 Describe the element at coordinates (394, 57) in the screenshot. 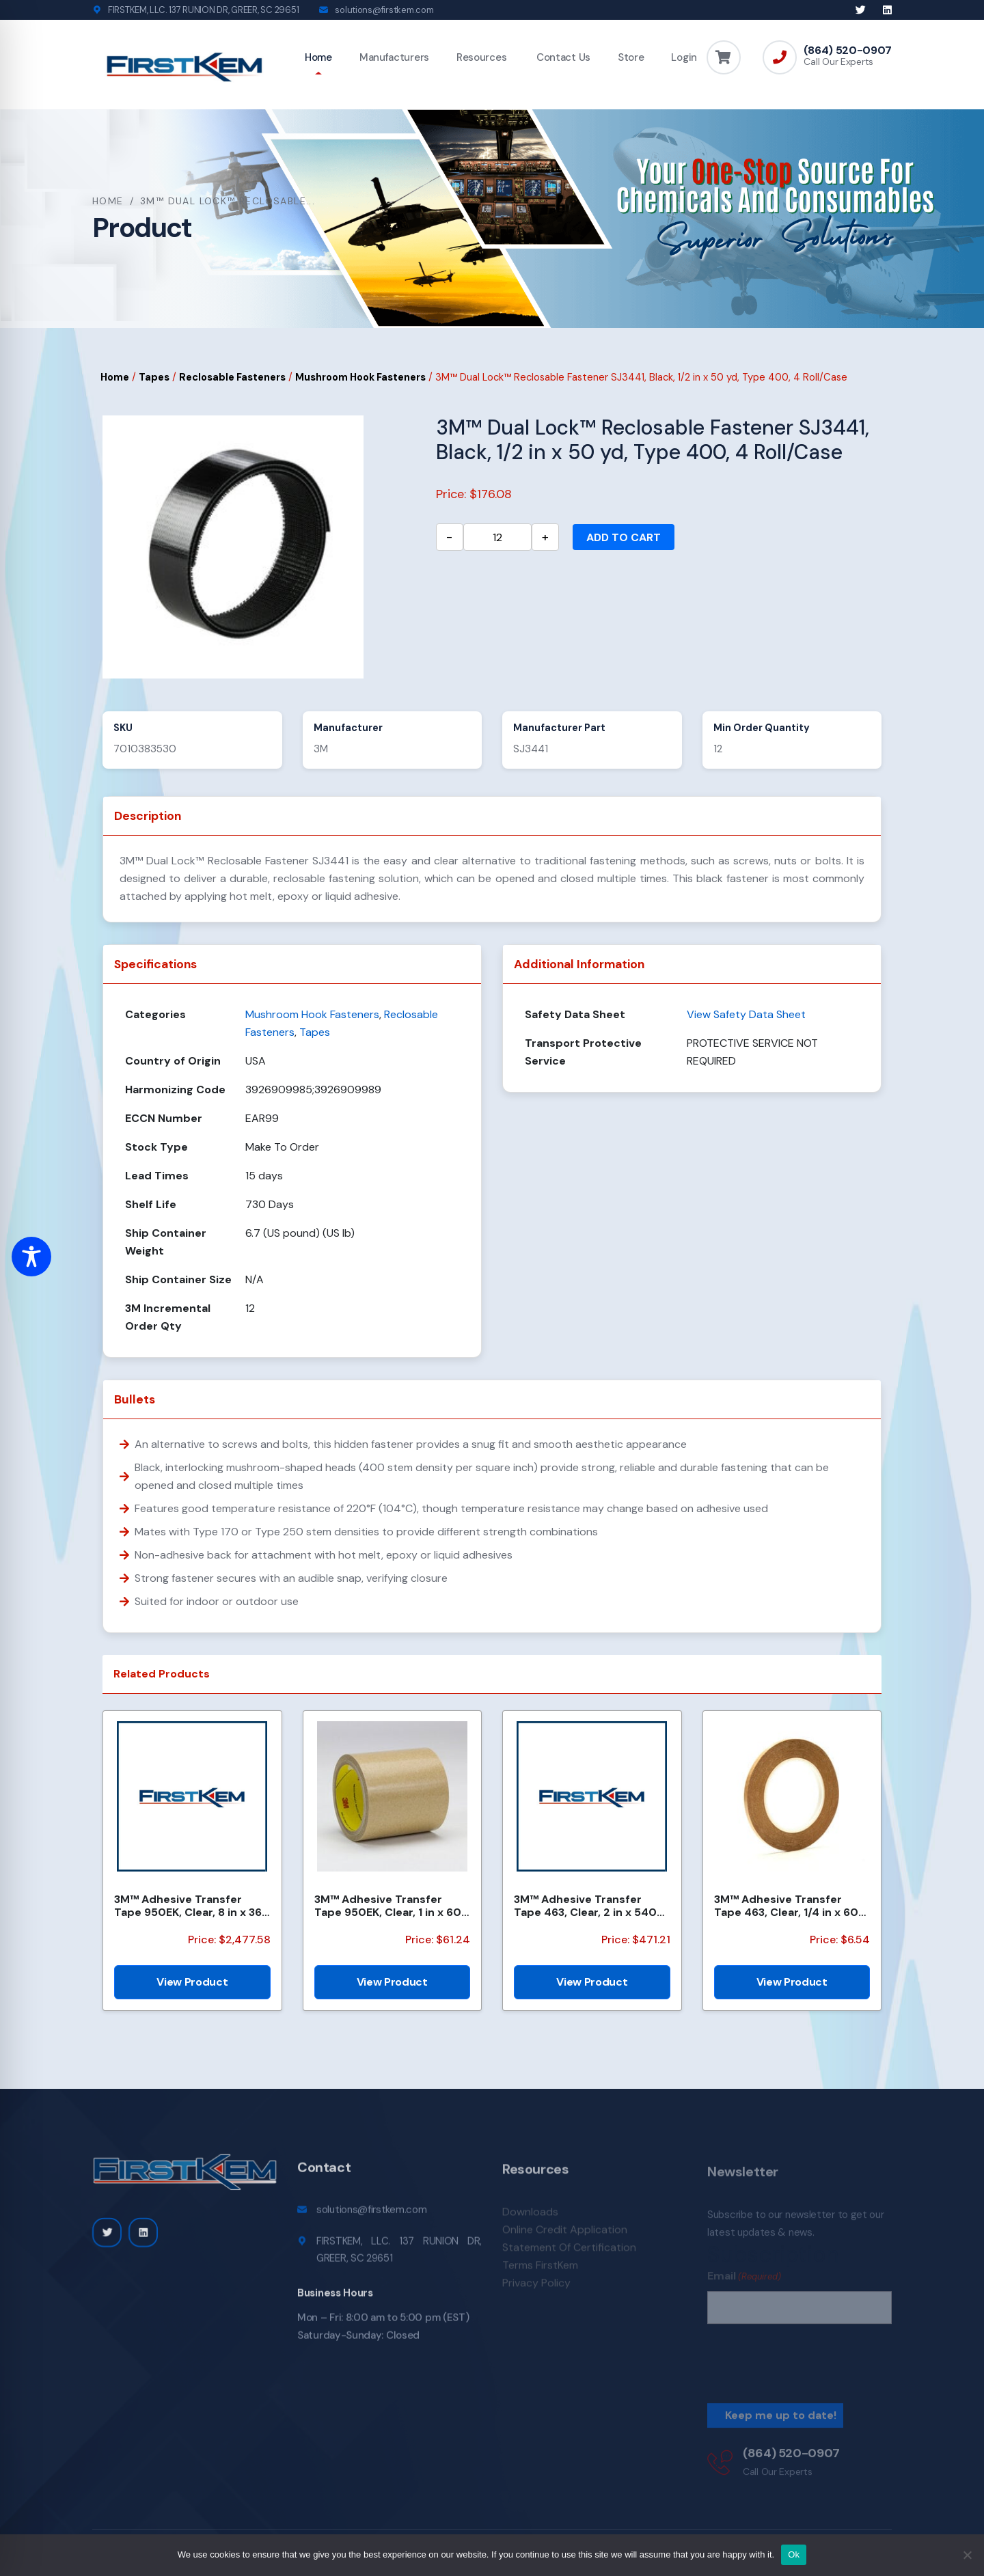

I see `Manufacturers` at that location.